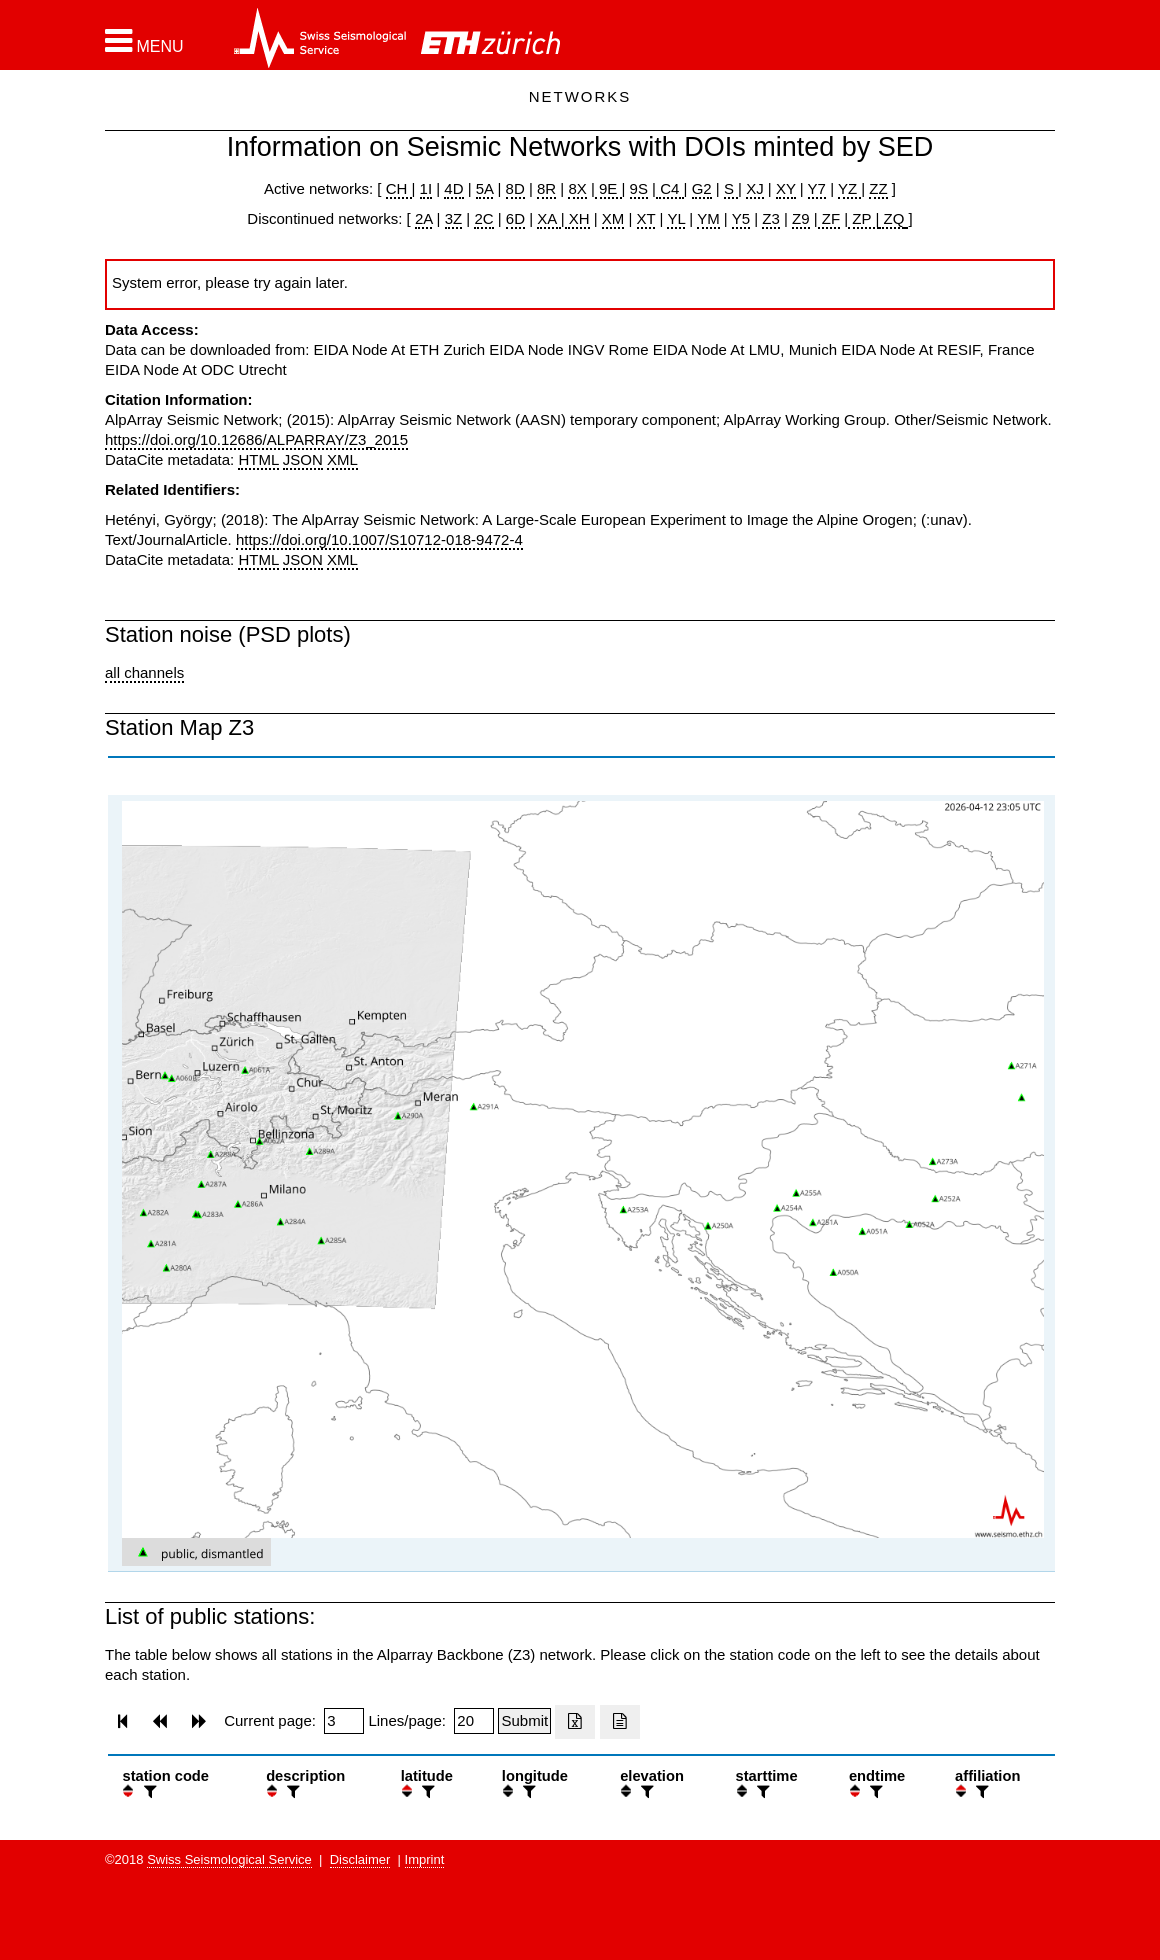  What do you see at coordinates (801, 218) in the screenshot?
I see `Z9` at bounding box center [801, 218].